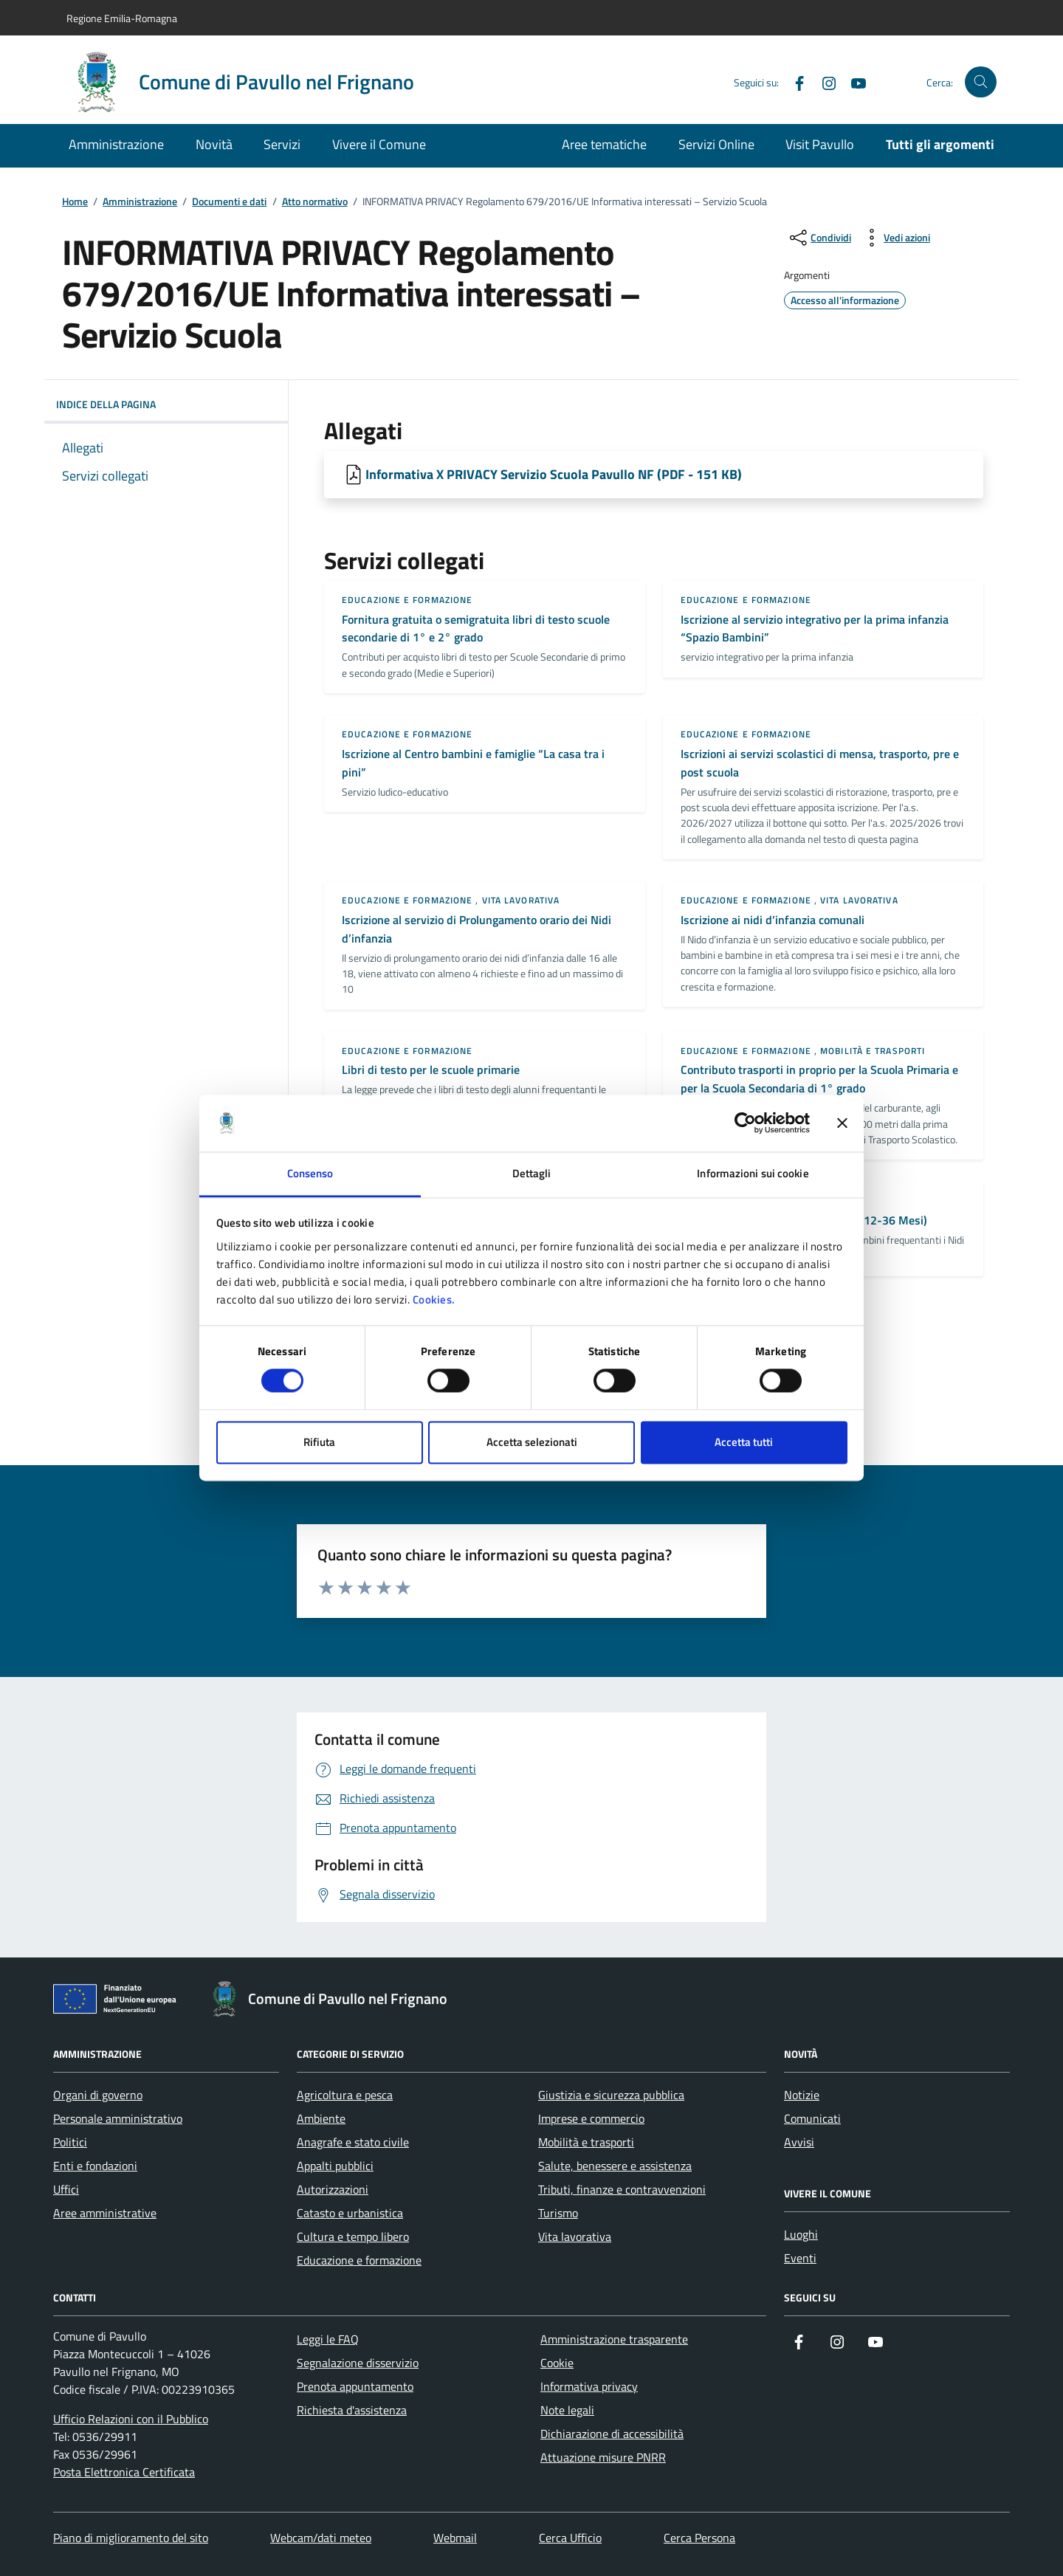  What do you see at coordinates (321, 2118) in the screenshot?
I see `Ambiente` at bounding box center [321, 2118].